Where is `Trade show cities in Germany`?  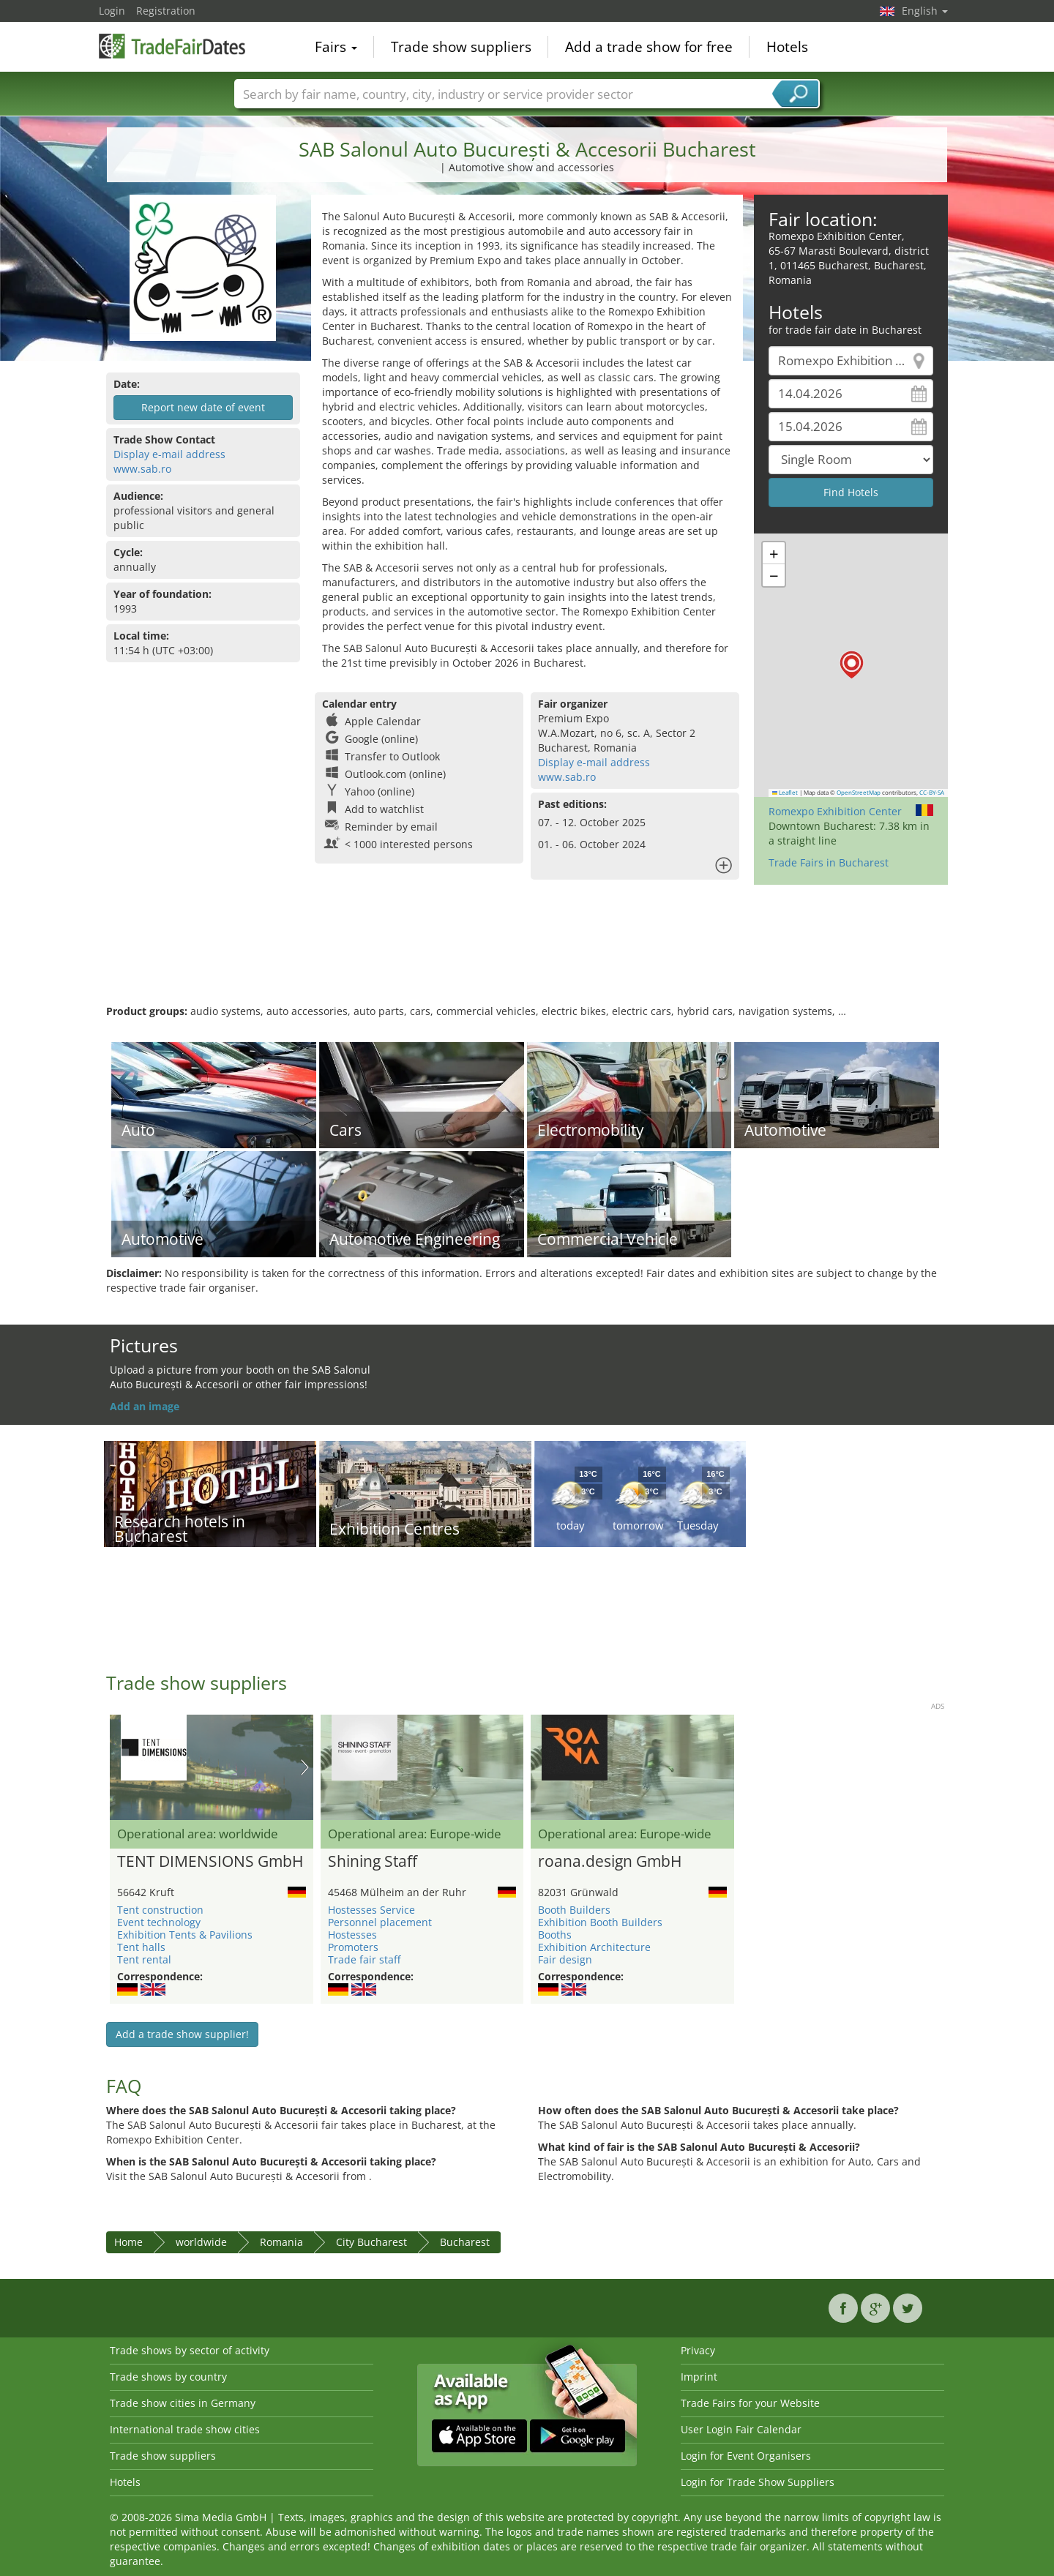 Trade show cities in Germany is located at coordinates (182, 2403).